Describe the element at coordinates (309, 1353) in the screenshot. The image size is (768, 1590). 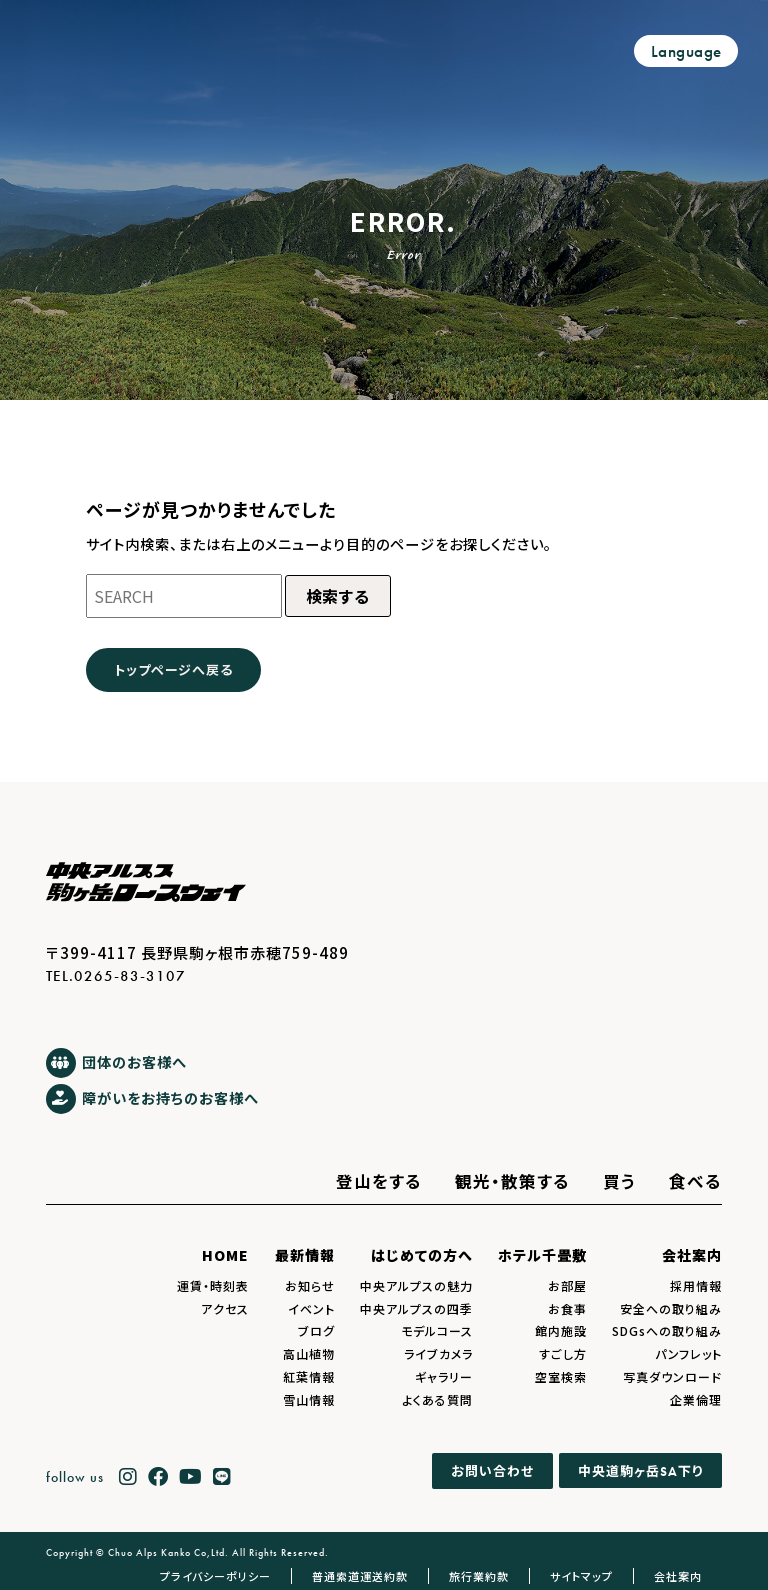
I see `高山植物` at that location.